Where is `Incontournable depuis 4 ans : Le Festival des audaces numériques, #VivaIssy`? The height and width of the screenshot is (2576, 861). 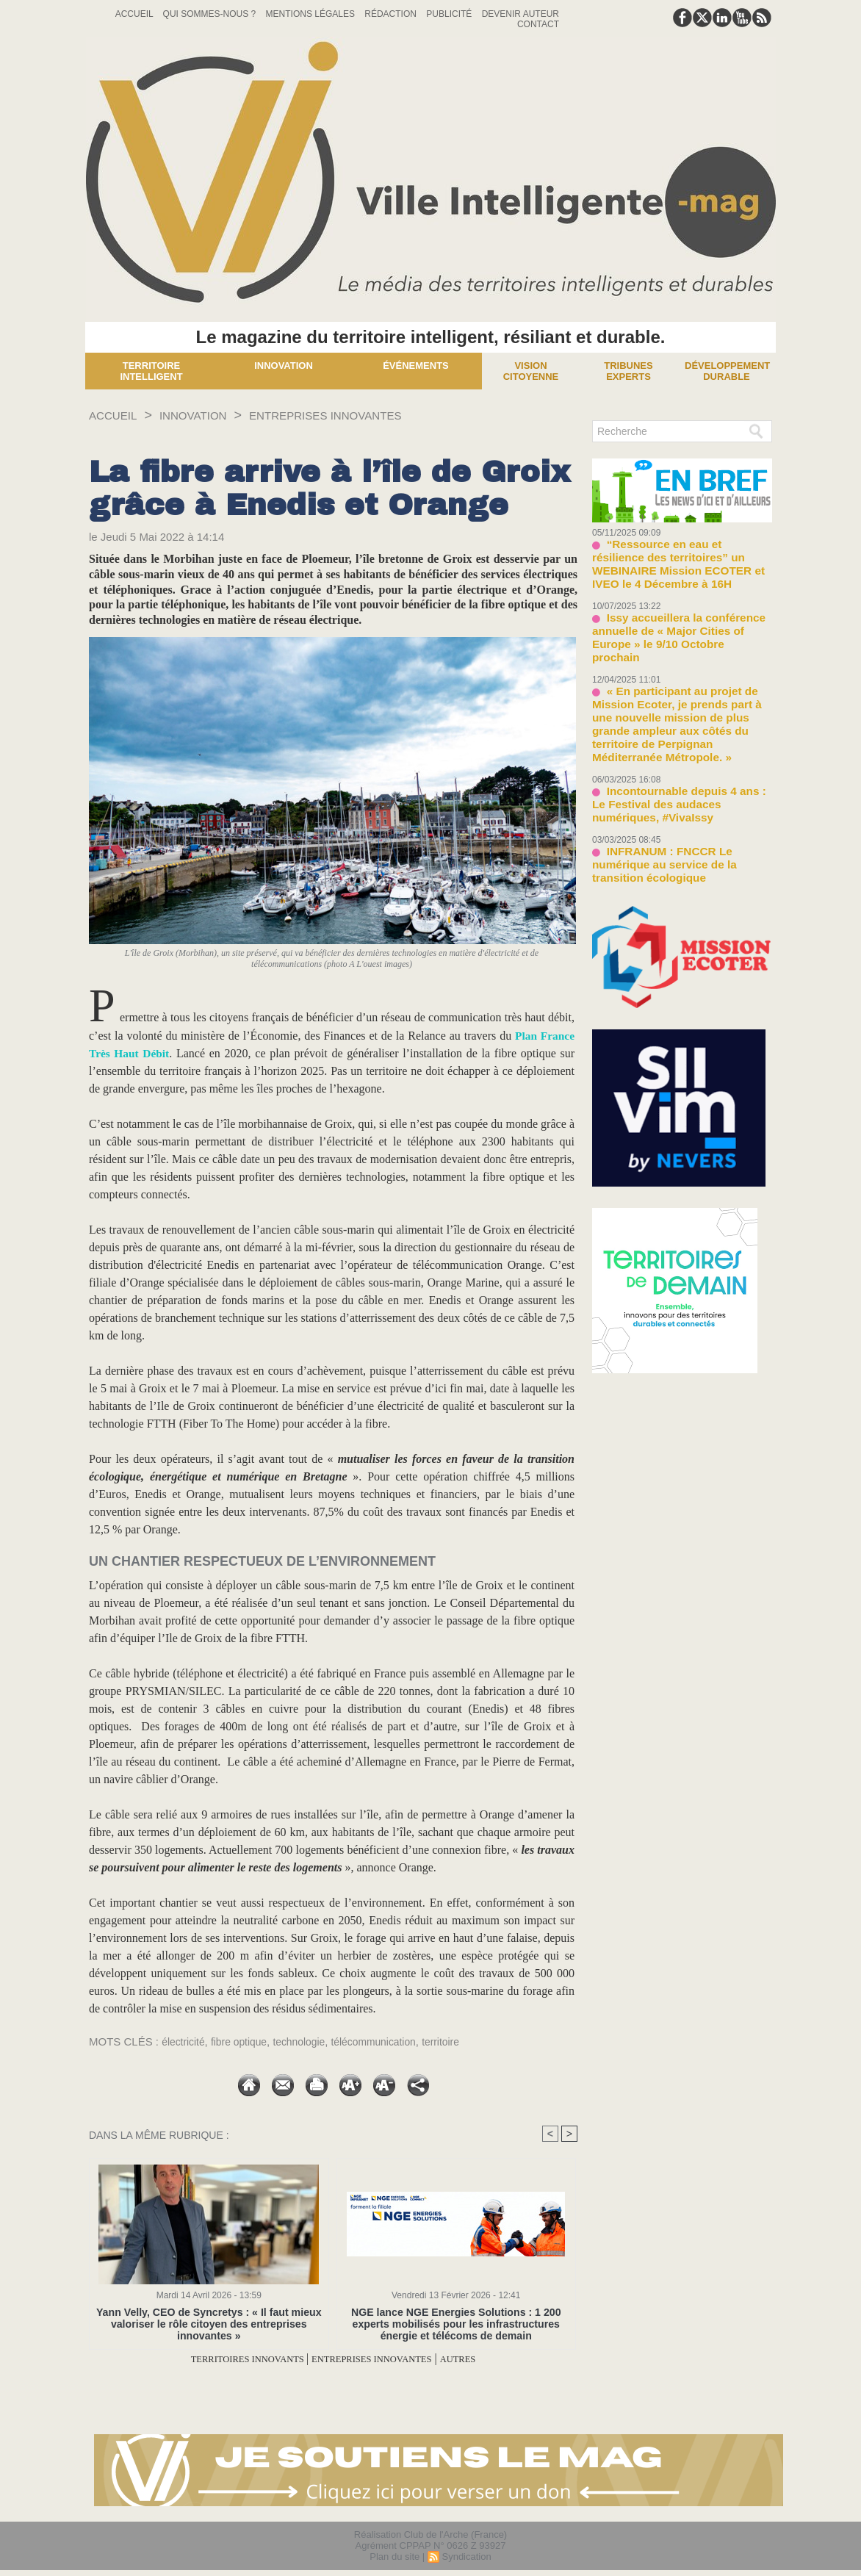
Incontournable depuis 4 ans : Le Festival des audaces numériques, #VivaIssy is located at coordinates (674, 737).